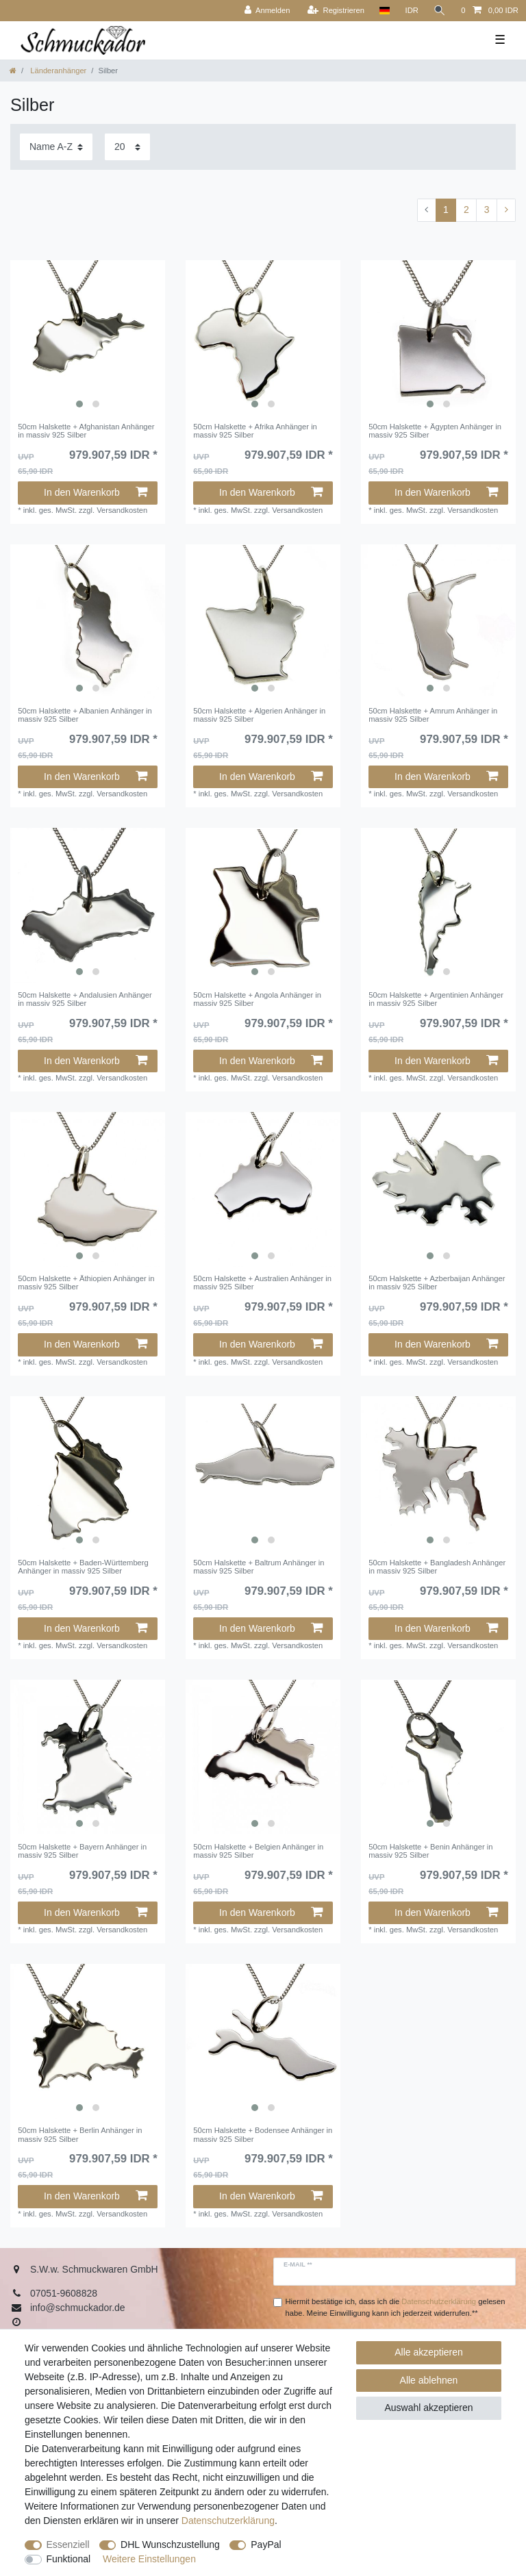  What do you see at coordinates (466, 209) in the screenshot?
I see `2 [Zu Seite 2]` at bounding box center [466, 209].